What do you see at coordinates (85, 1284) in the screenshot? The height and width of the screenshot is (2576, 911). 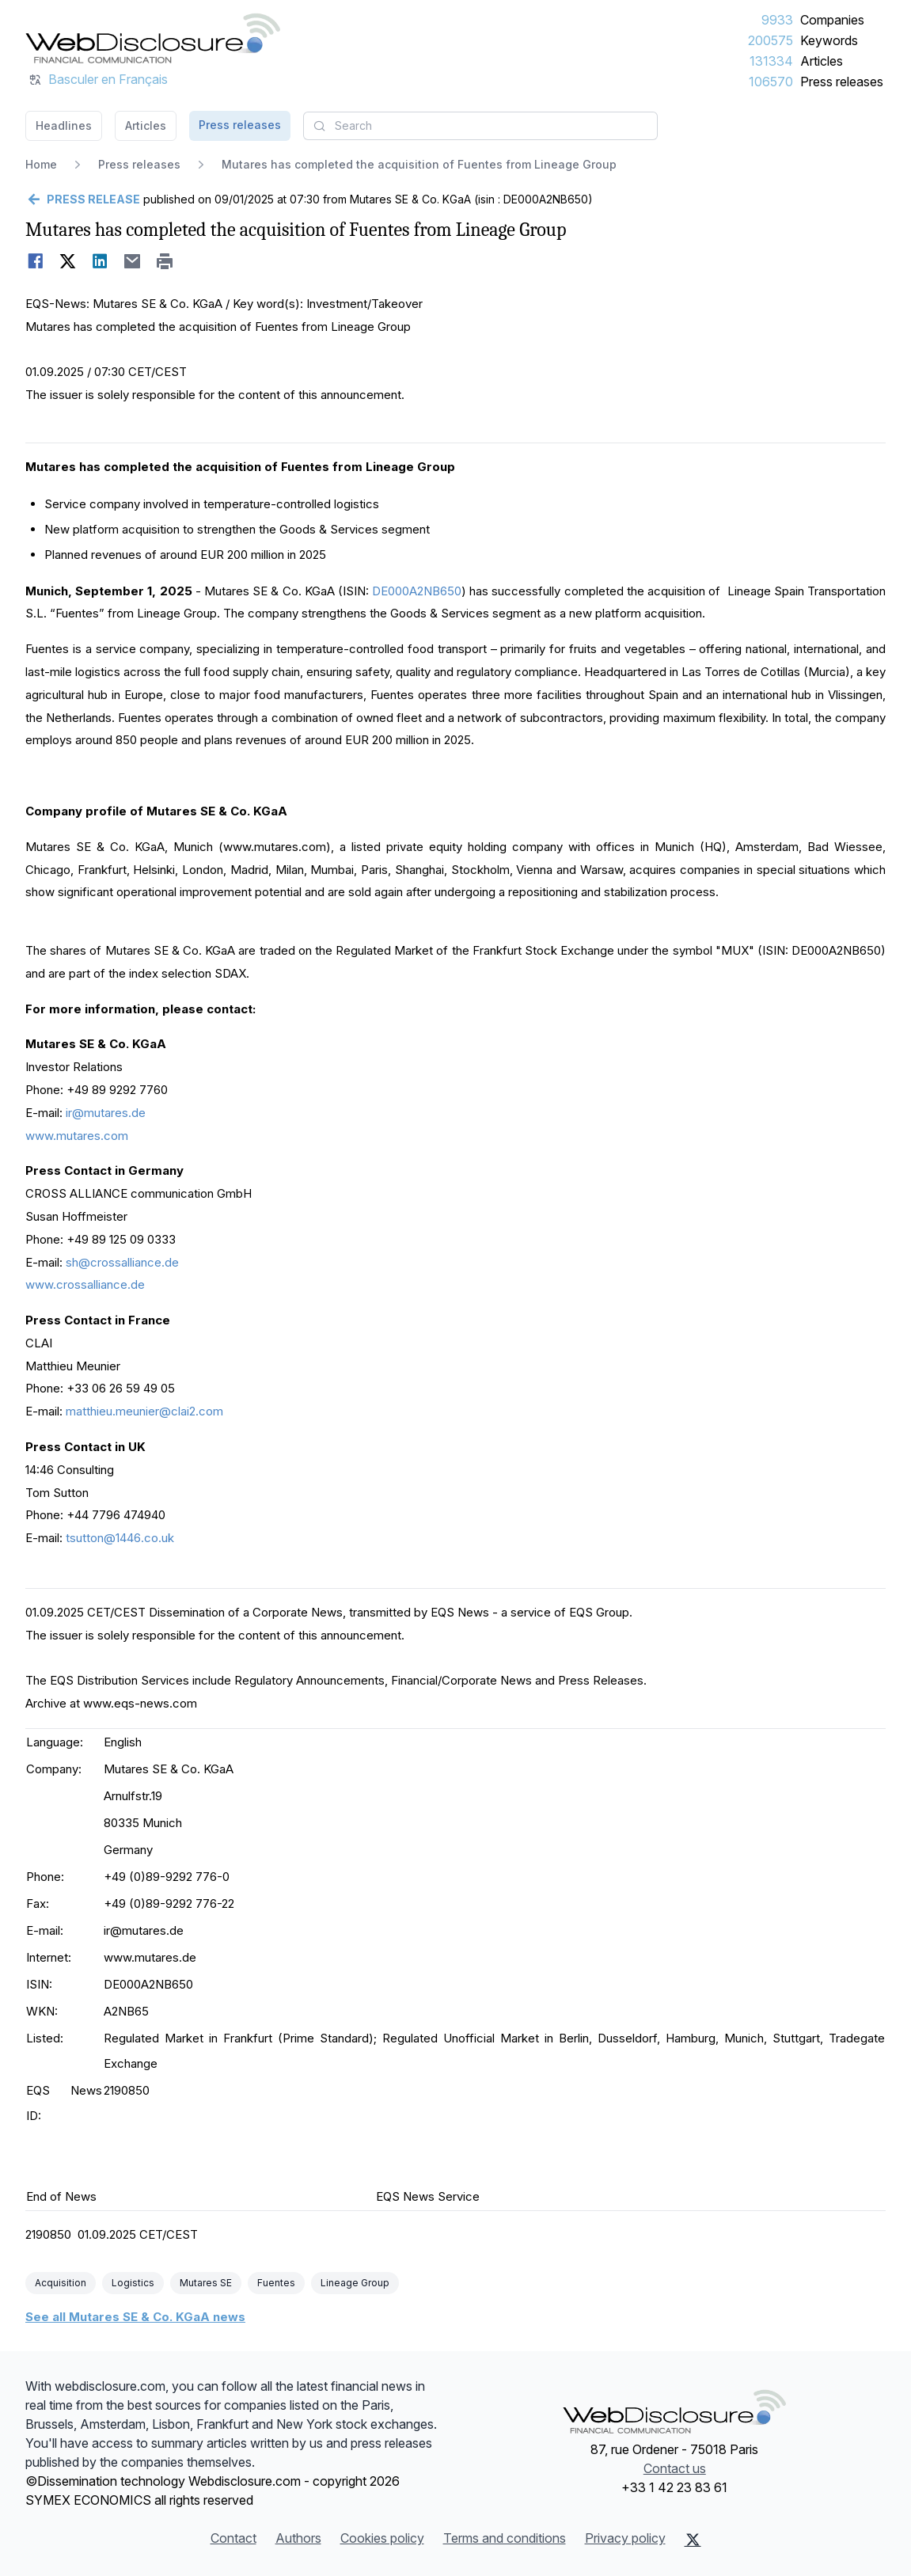 I see `www.crossalliance.de` at bounding box center [85, 1284].